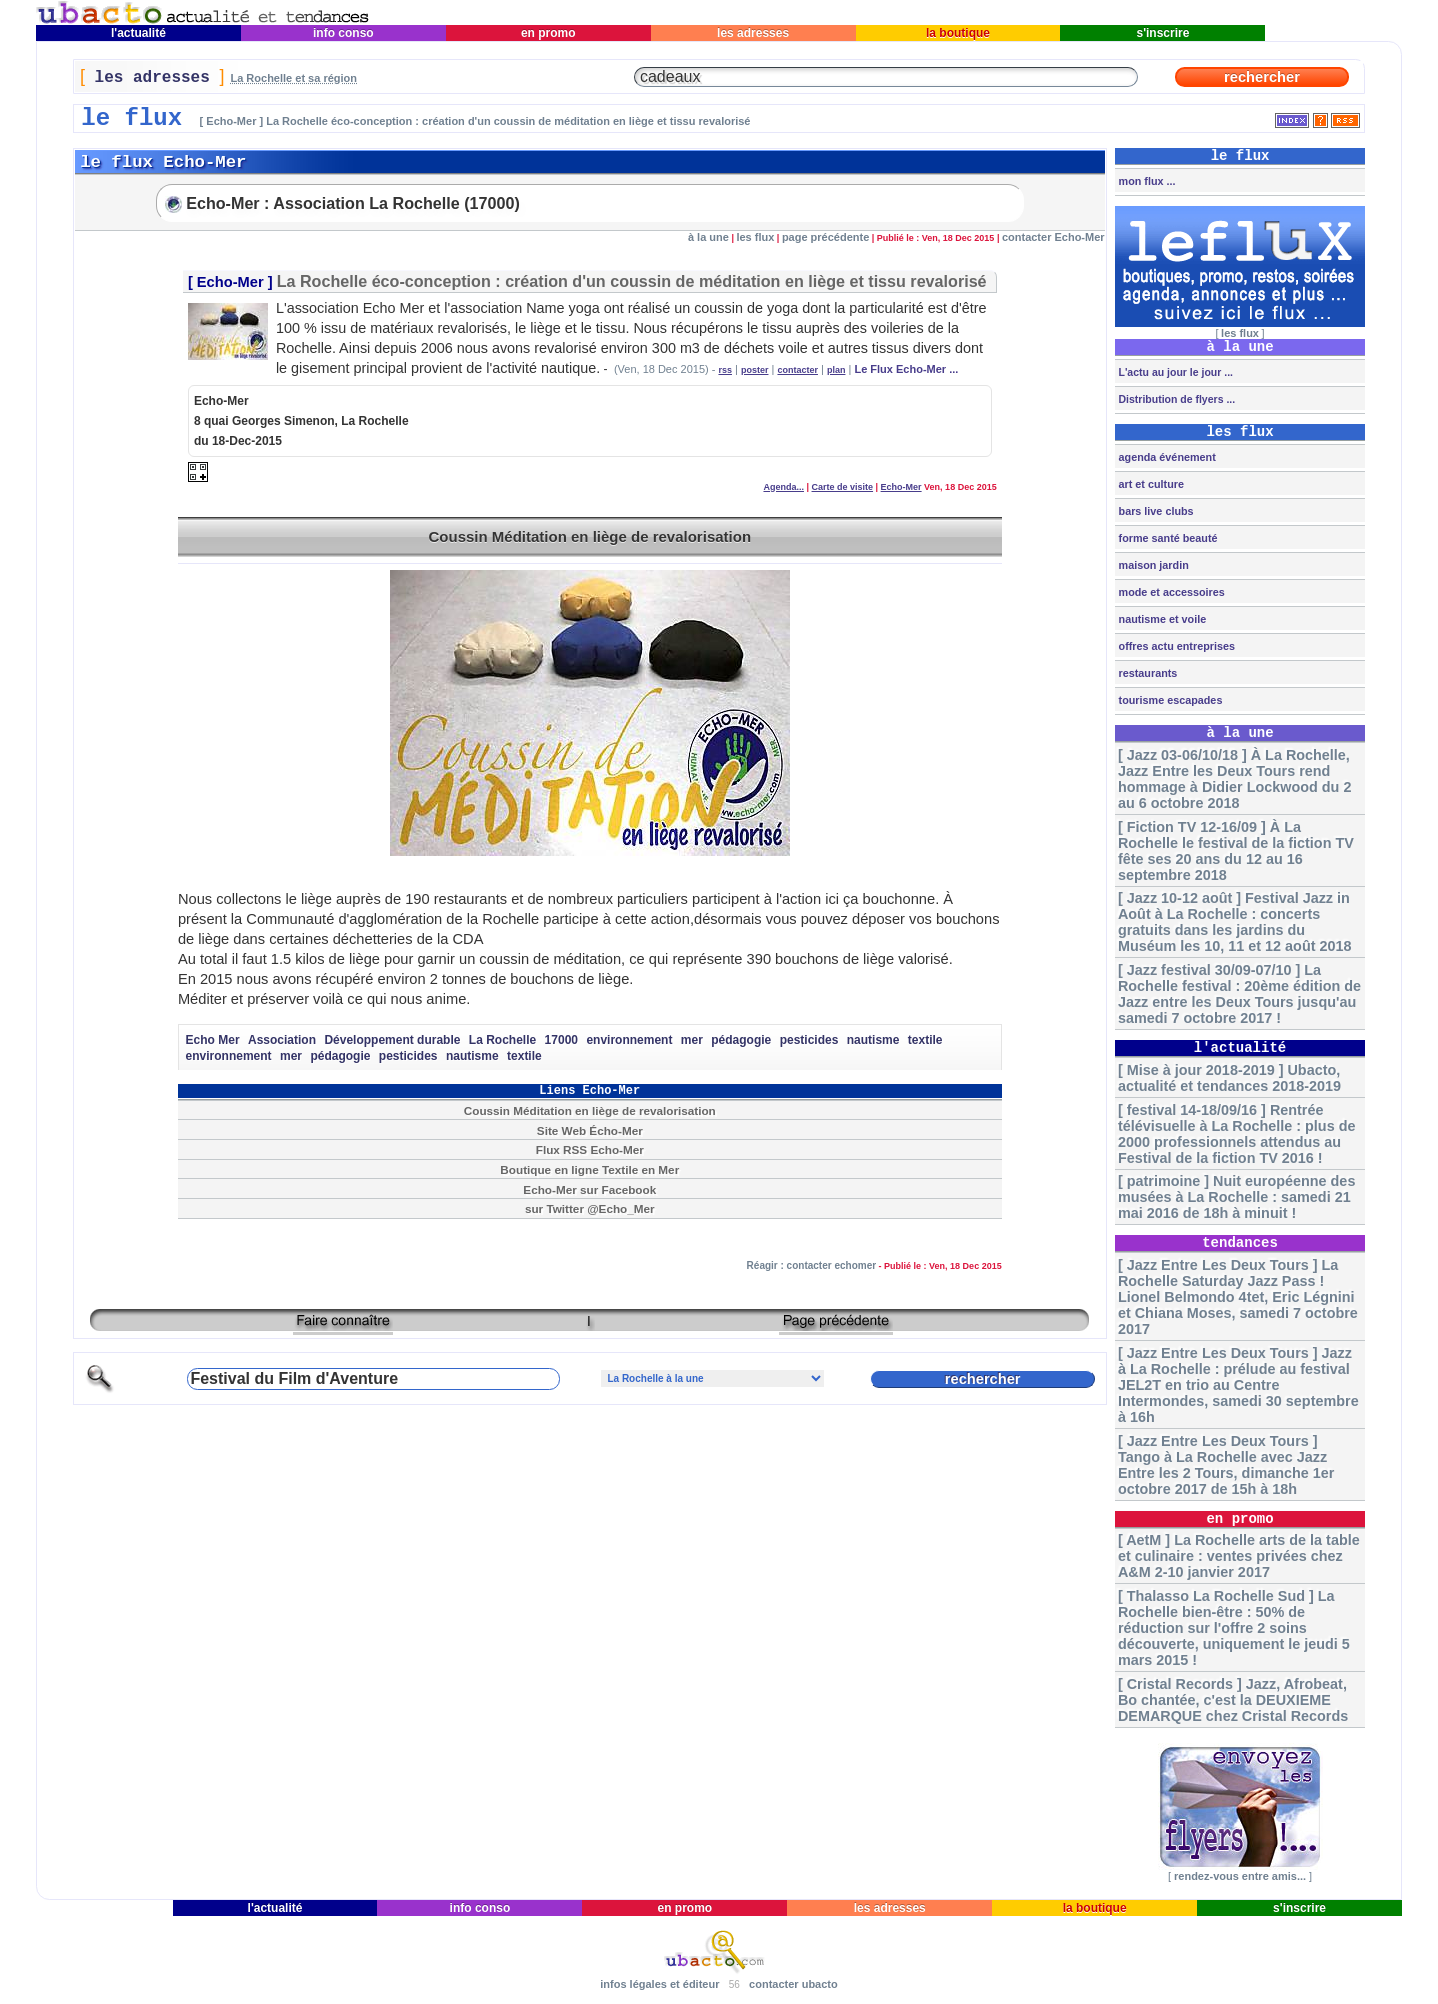 The width and height of the screenshot is (1438, 2004). What do you see at coordinates (1240, 1876) in the screenshot?
I see `rendez-vous entre amis...` at bounding box center [1240, 1876].